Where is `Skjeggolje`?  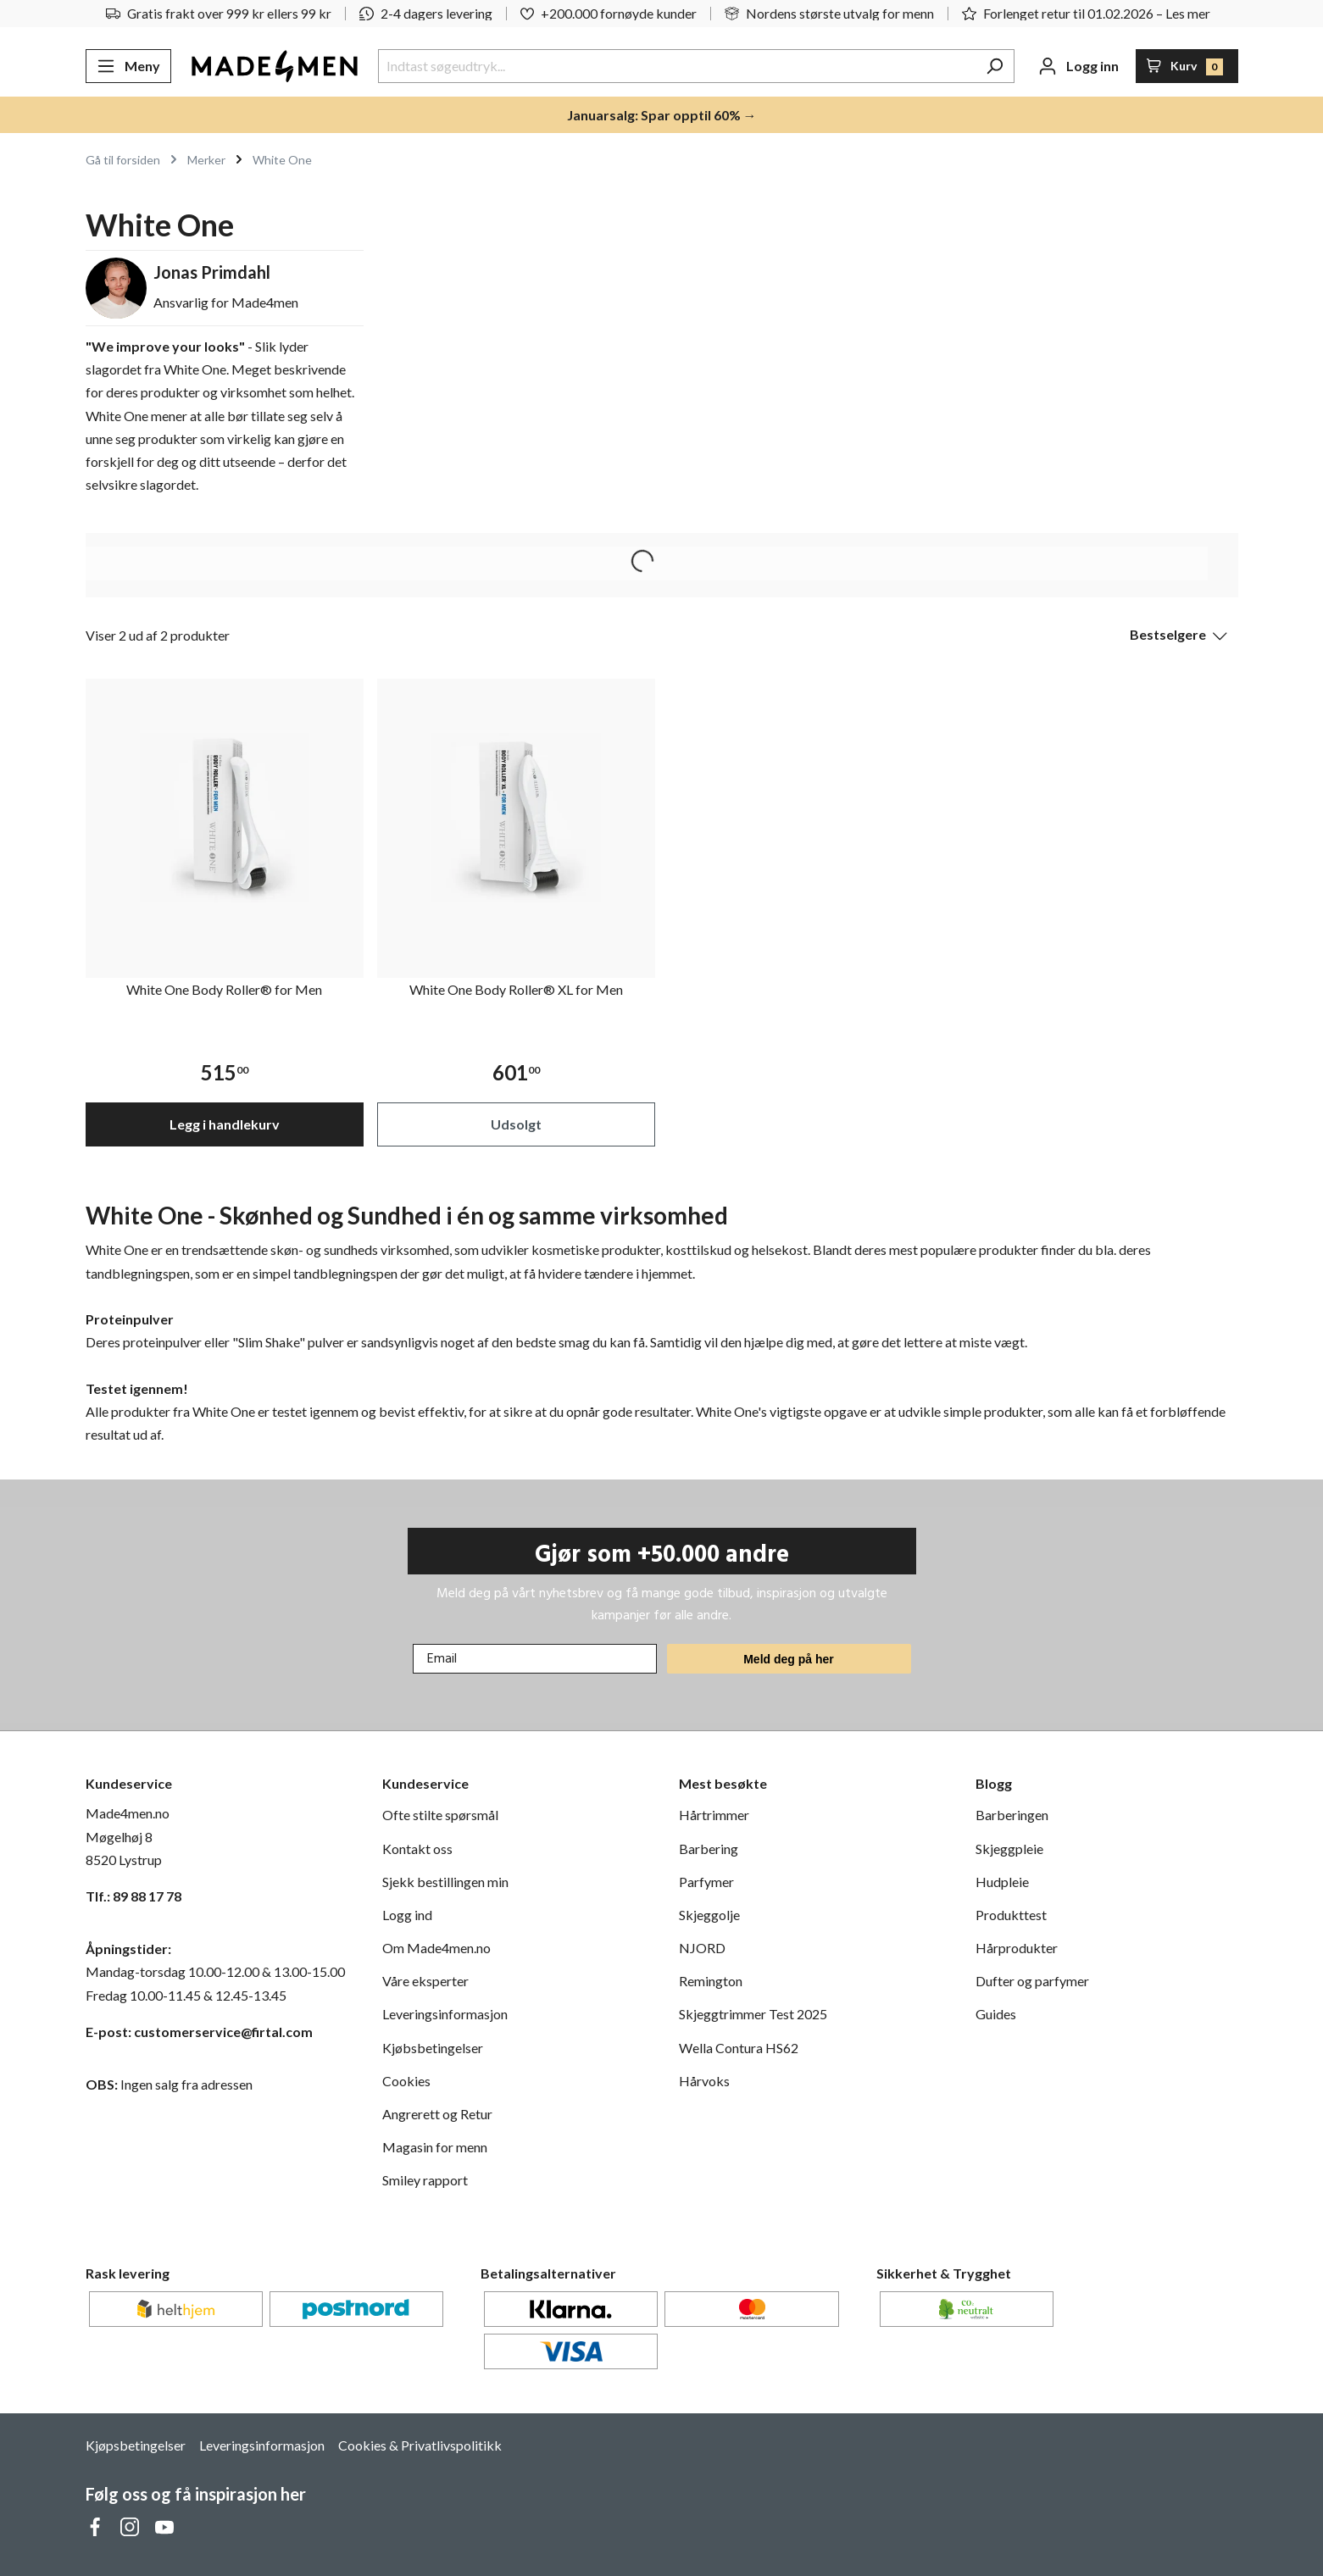 Skjeggolje is located at coordinates (709, 1915).